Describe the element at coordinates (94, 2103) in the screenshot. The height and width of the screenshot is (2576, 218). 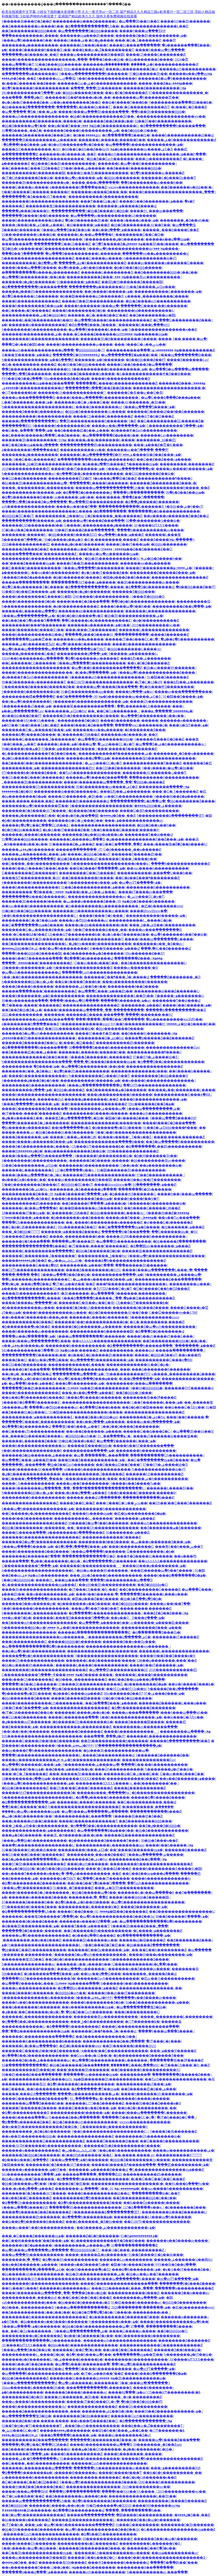
I see `������Ļ777��Ʒ������Ƶ` at that location.